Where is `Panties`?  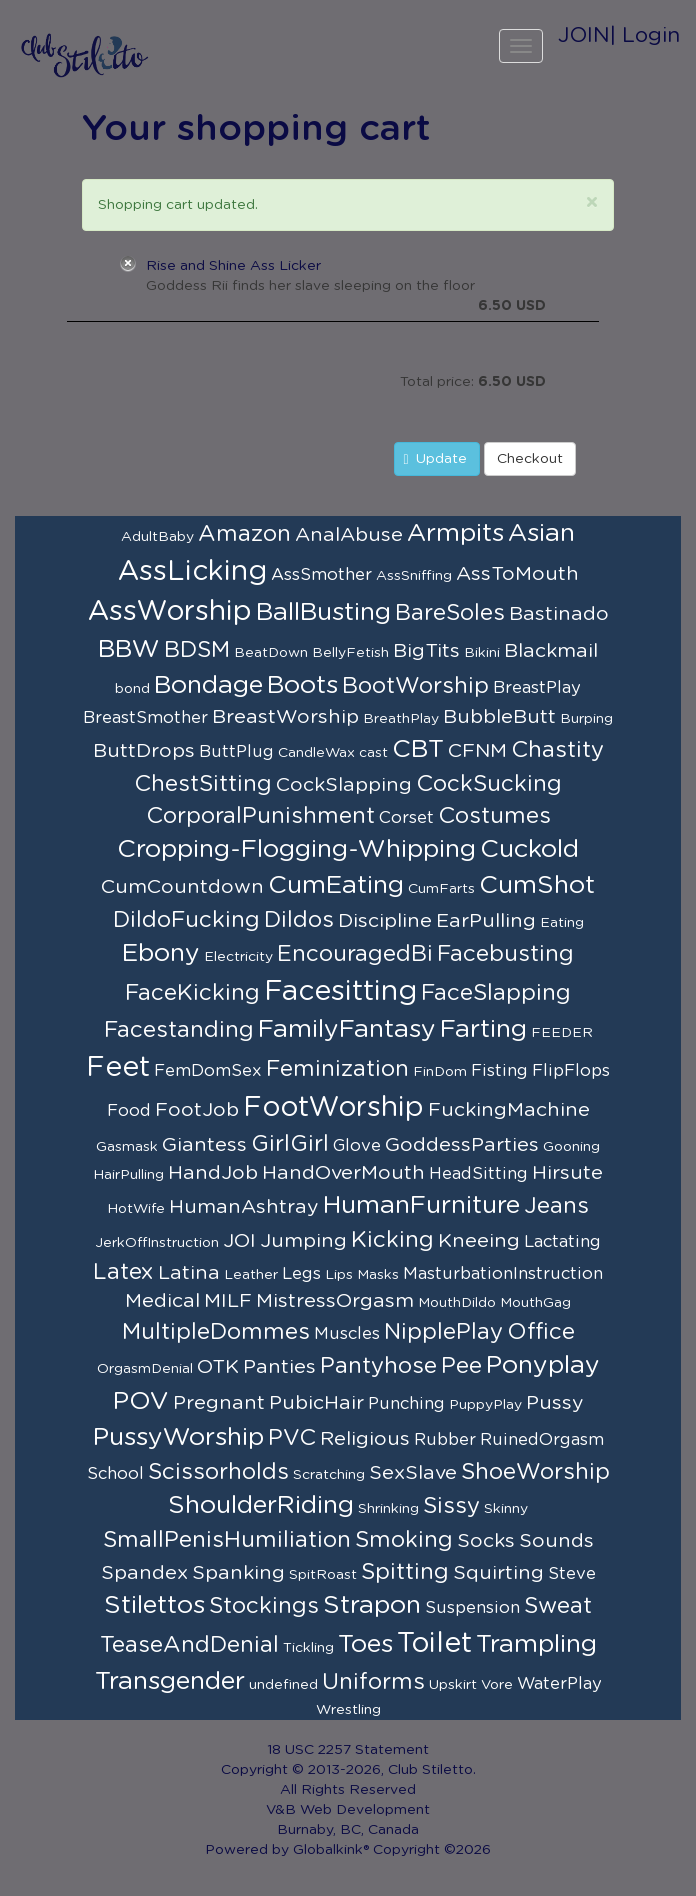 Panties is located at coordinates (279, 1367).